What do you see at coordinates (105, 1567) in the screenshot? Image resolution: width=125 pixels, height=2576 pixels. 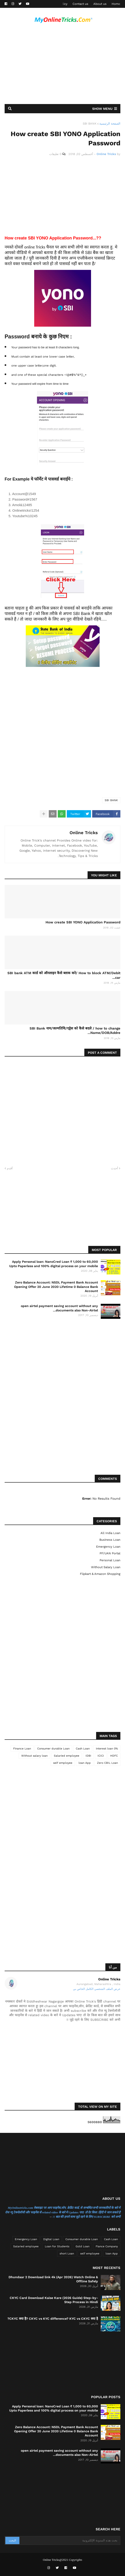 I see `Without salary loan` at bounding box center [105, 1567].